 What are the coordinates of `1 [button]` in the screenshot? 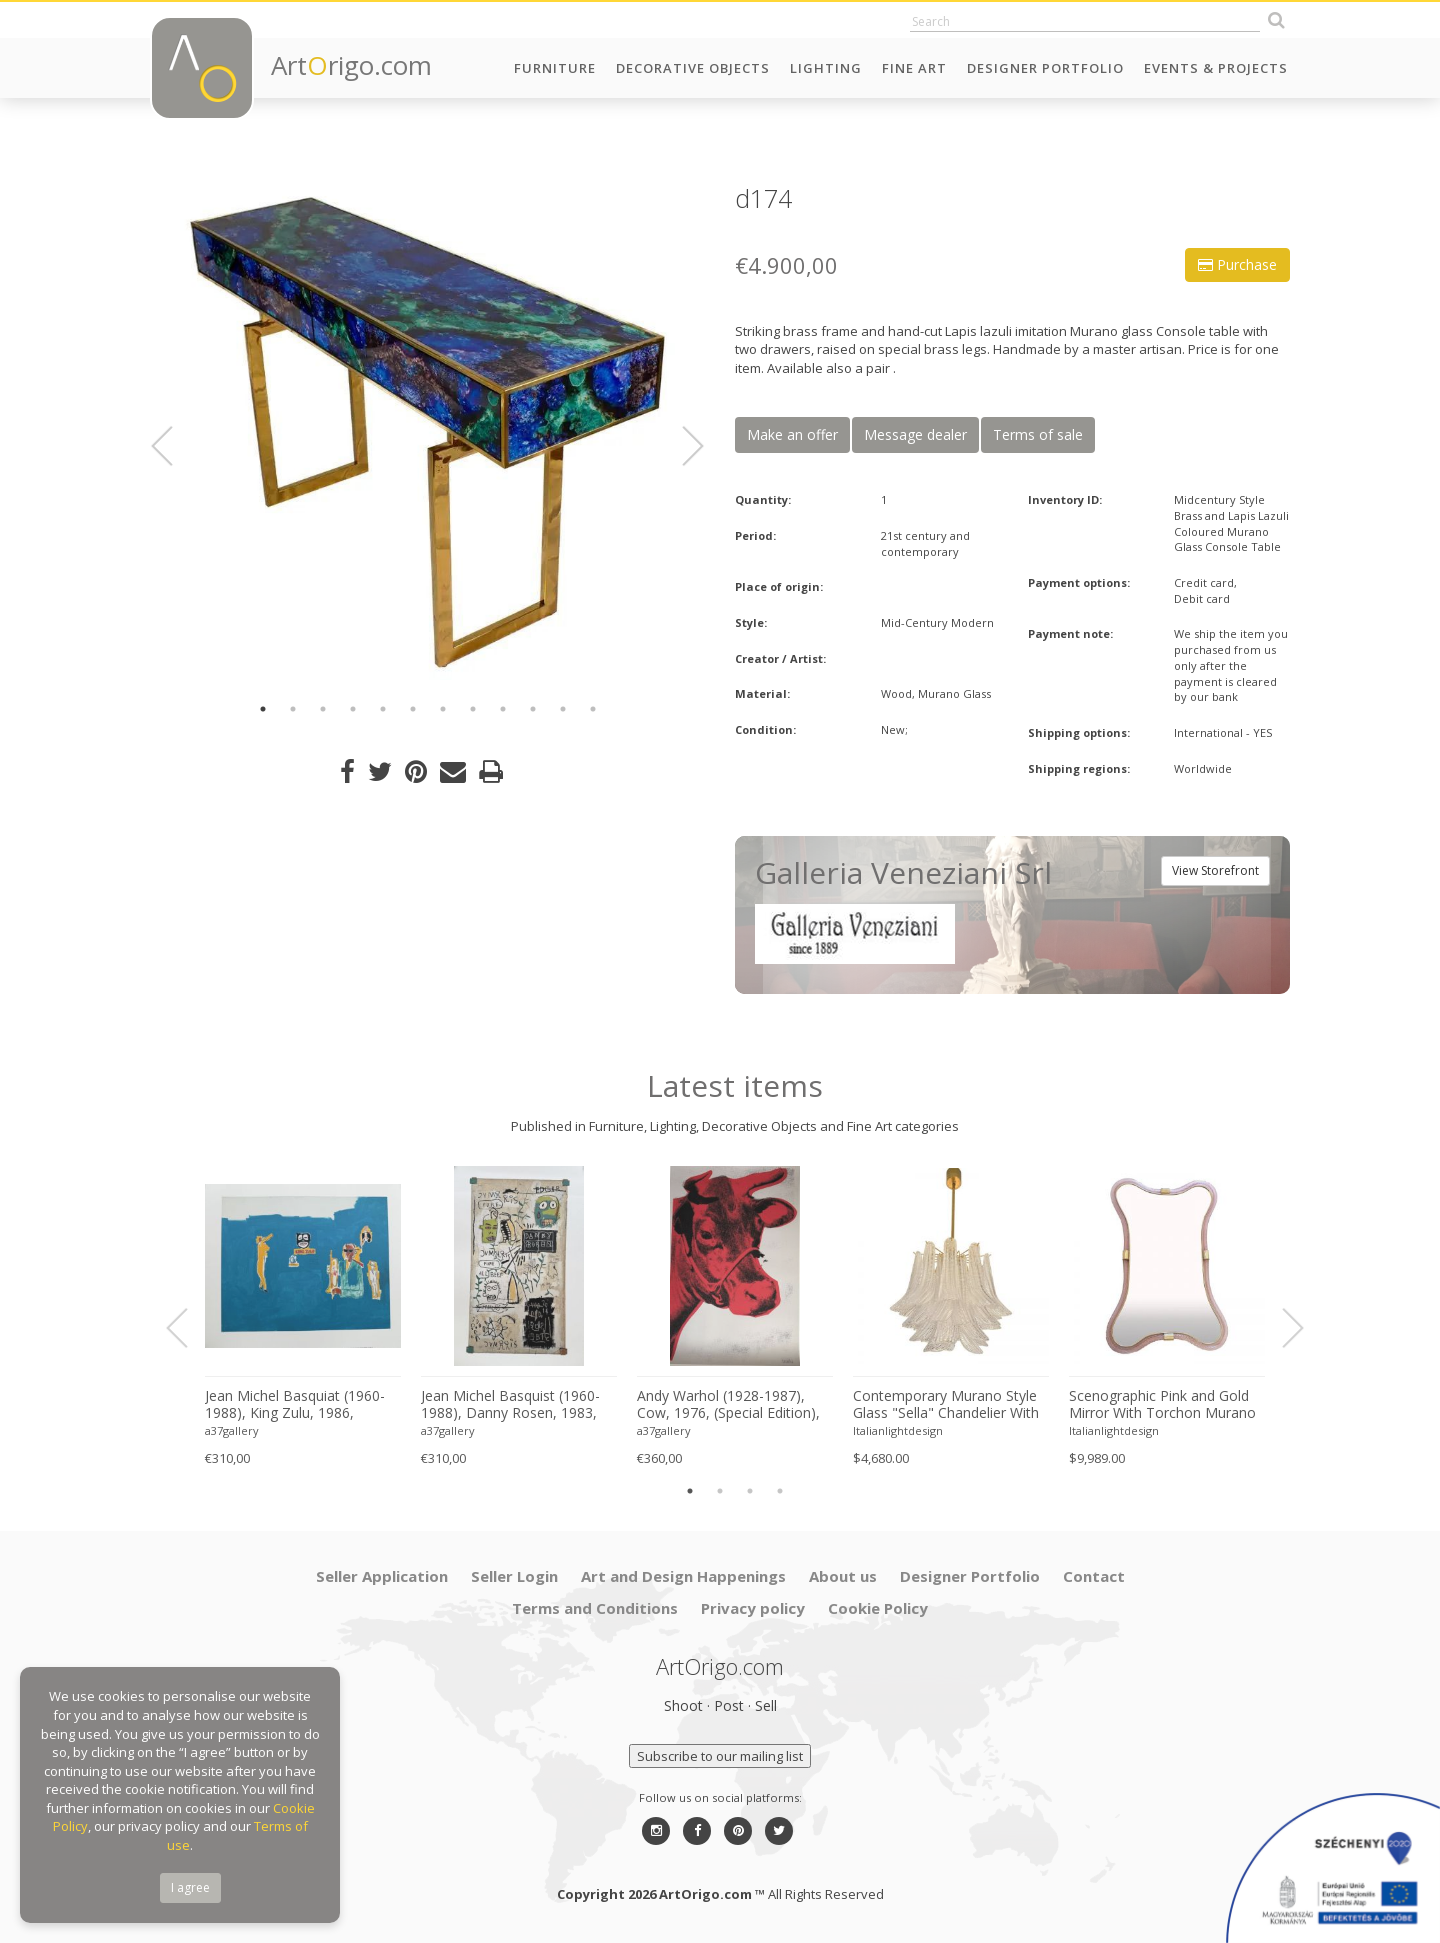 It's located at (263, 709).